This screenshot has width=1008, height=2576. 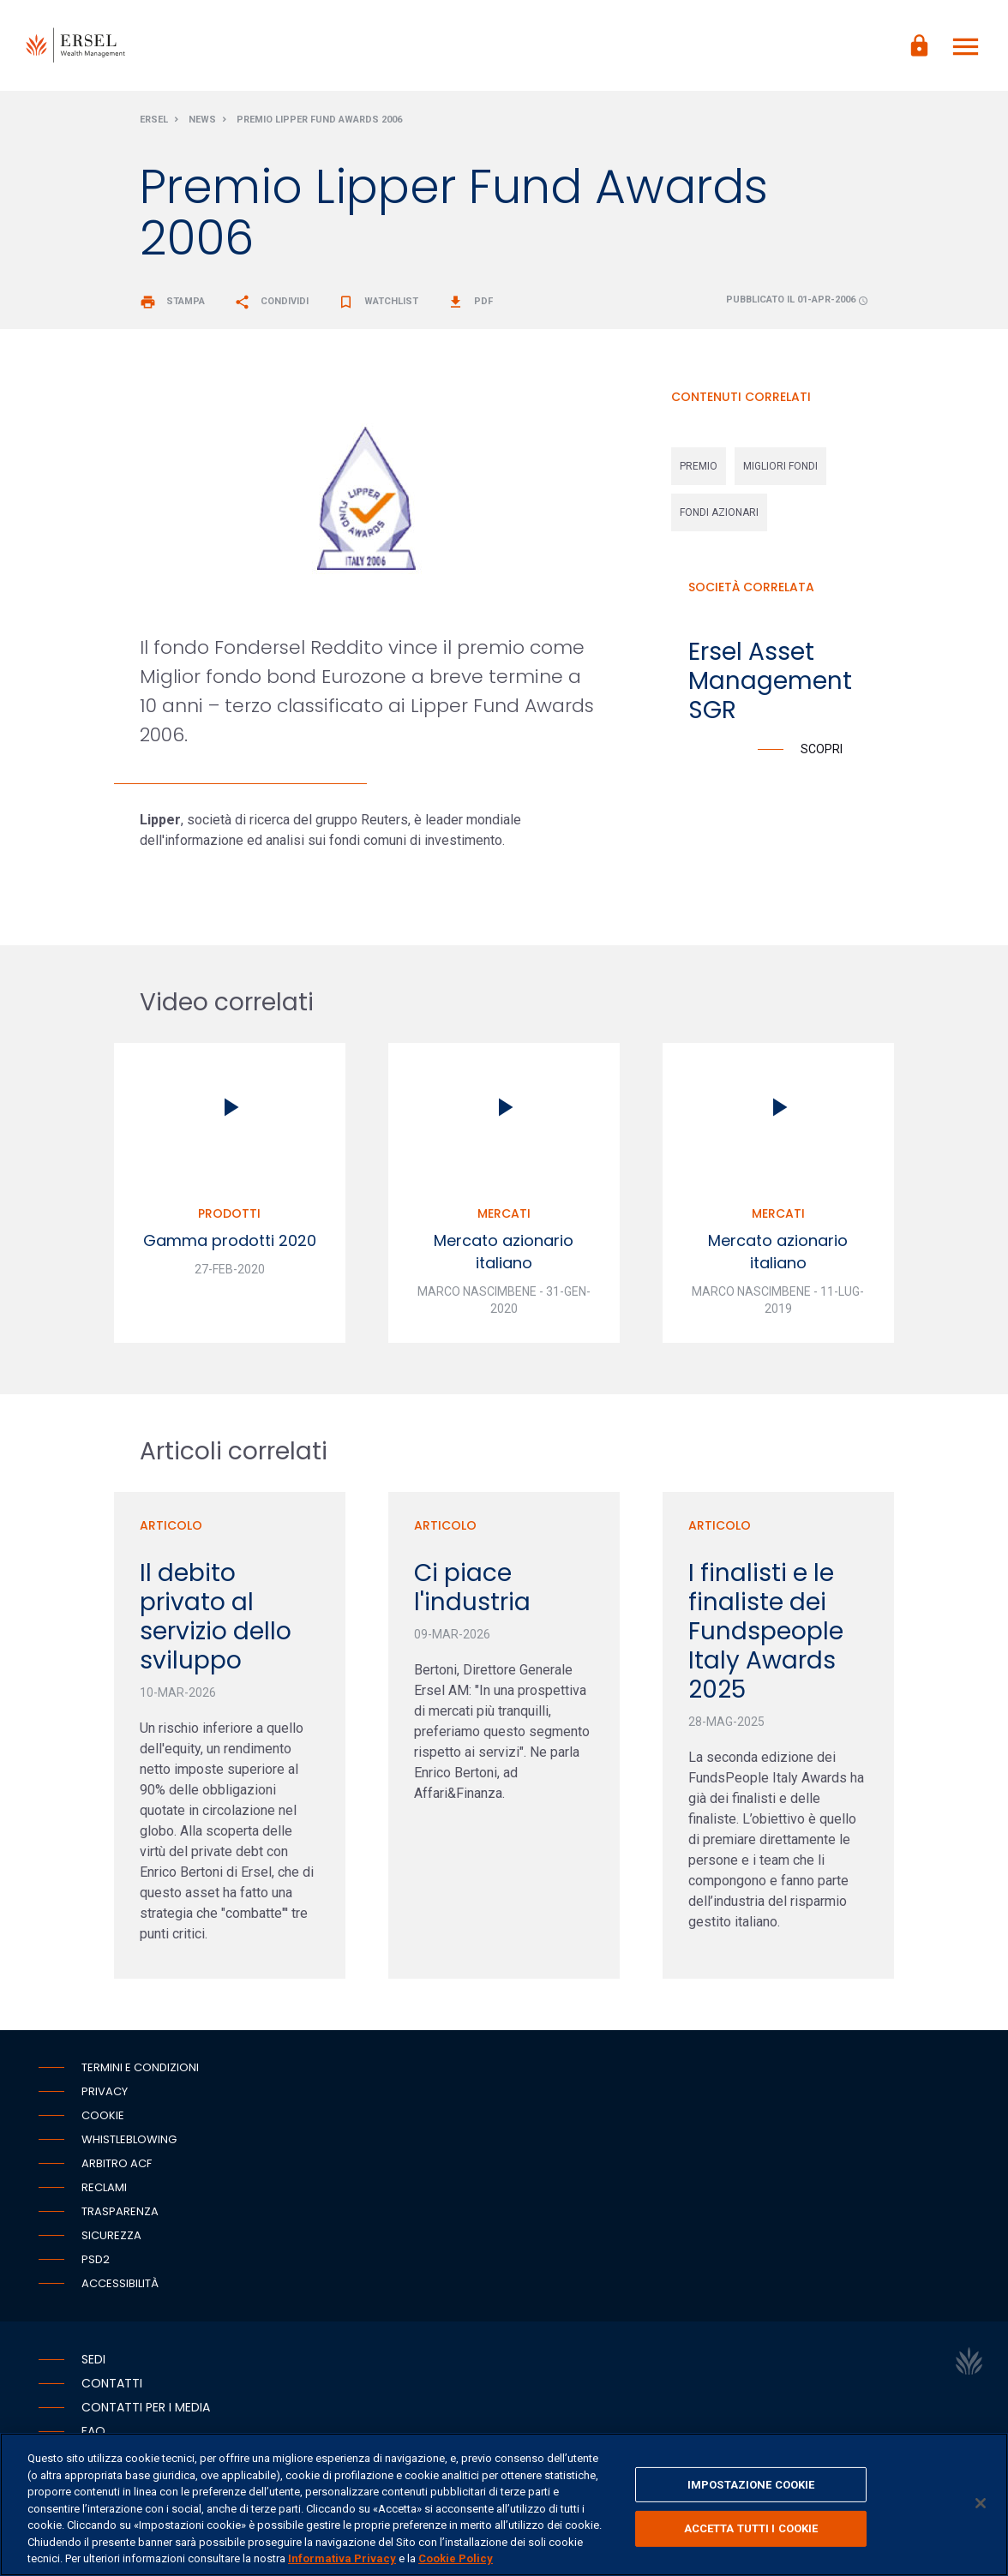 What do you see at coordinates (102, 2118) in the screenshot?
I see `Cookie` at bounding box center [102, 2118].